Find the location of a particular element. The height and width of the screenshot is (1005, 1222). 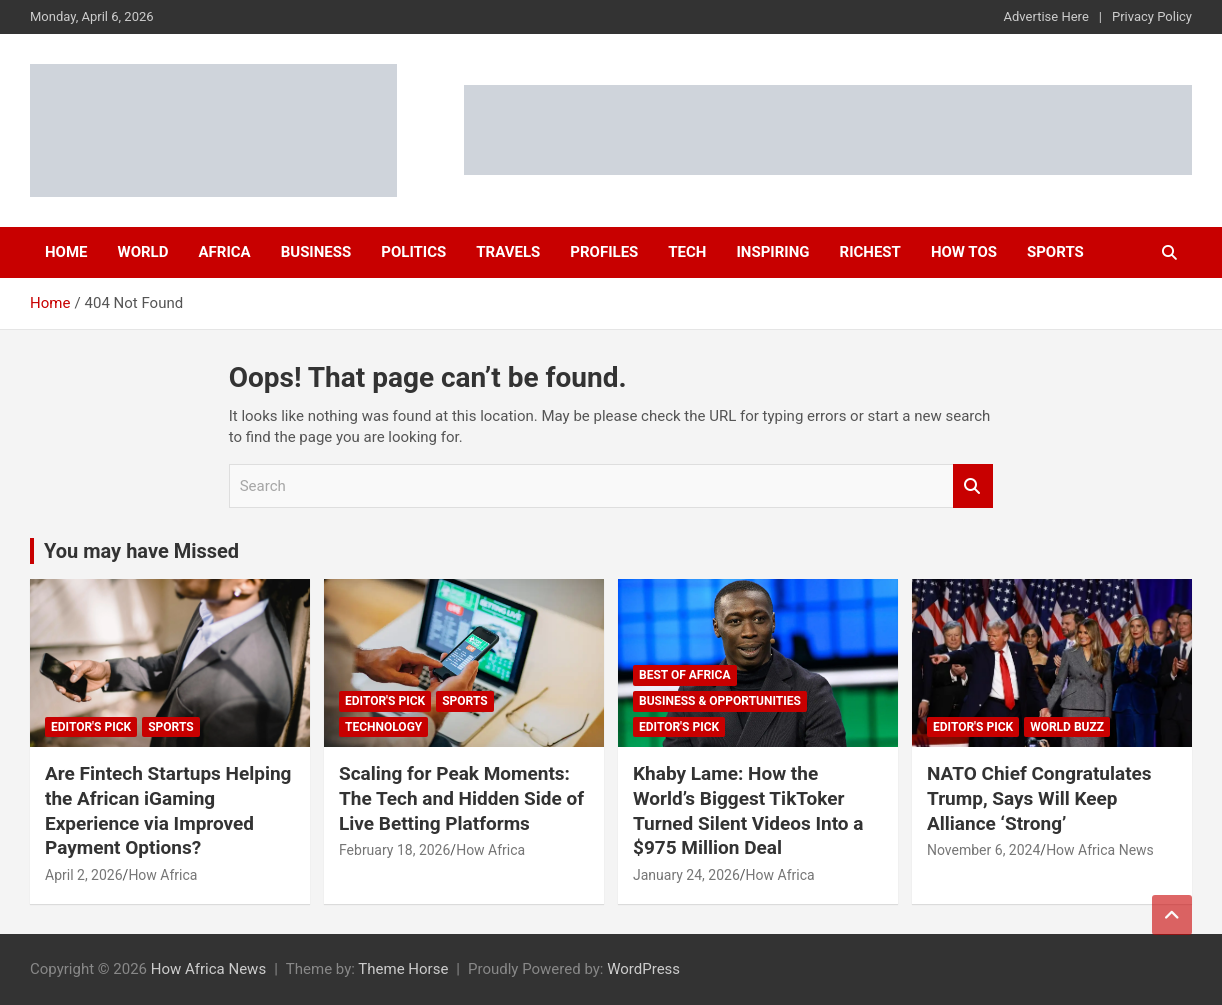

April 2, 2026 is located at coordinates (84, 875).